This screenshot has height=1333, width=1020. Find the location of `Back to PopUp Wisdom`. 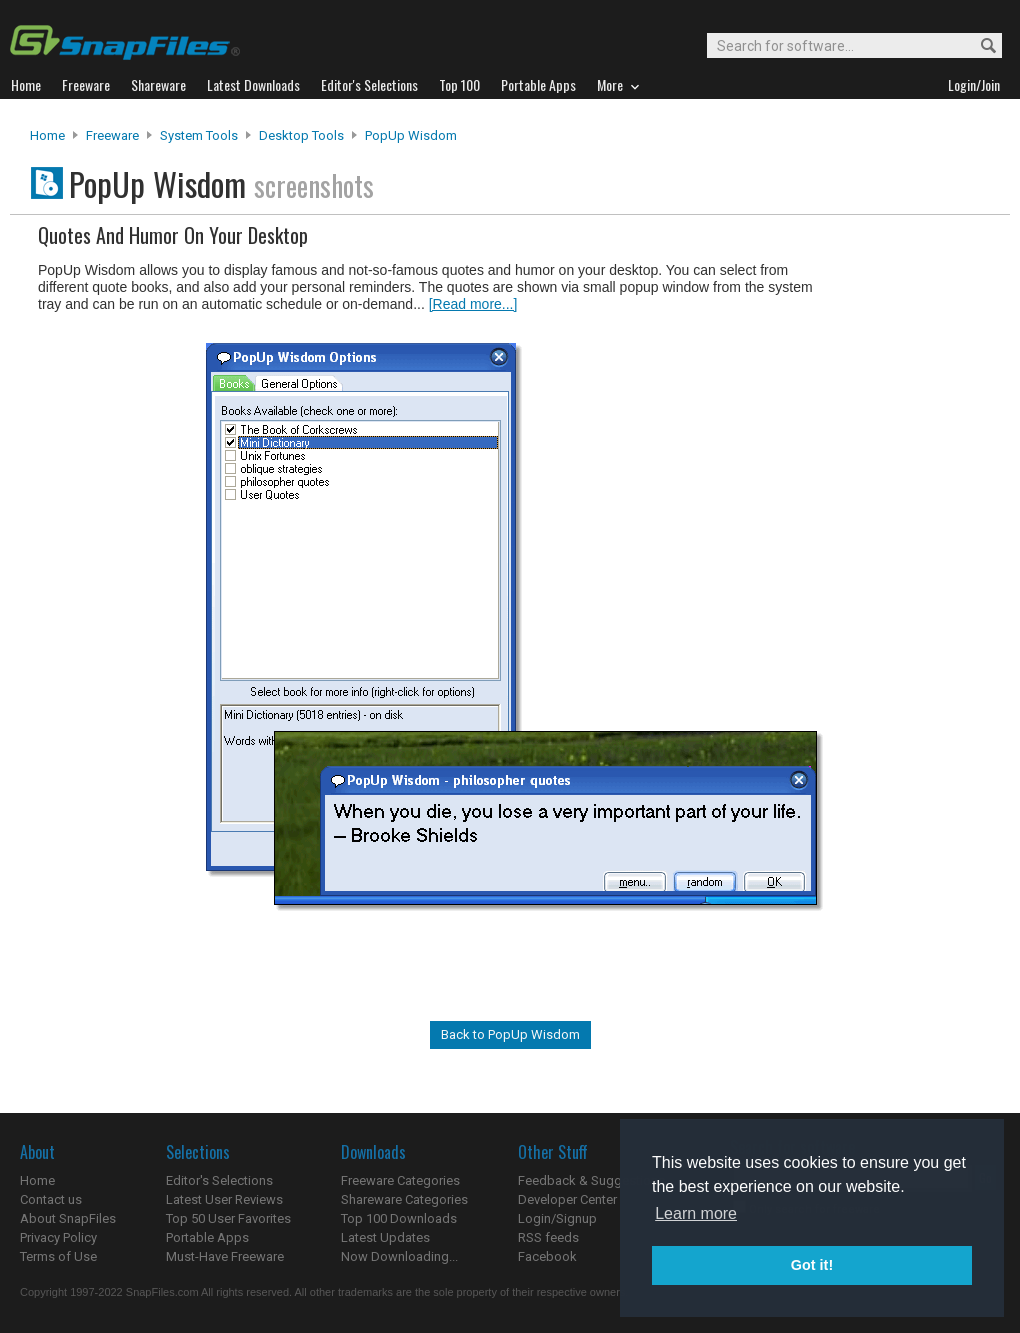

Back to PopUp Wisdom is located at coordinates (510, 1034).